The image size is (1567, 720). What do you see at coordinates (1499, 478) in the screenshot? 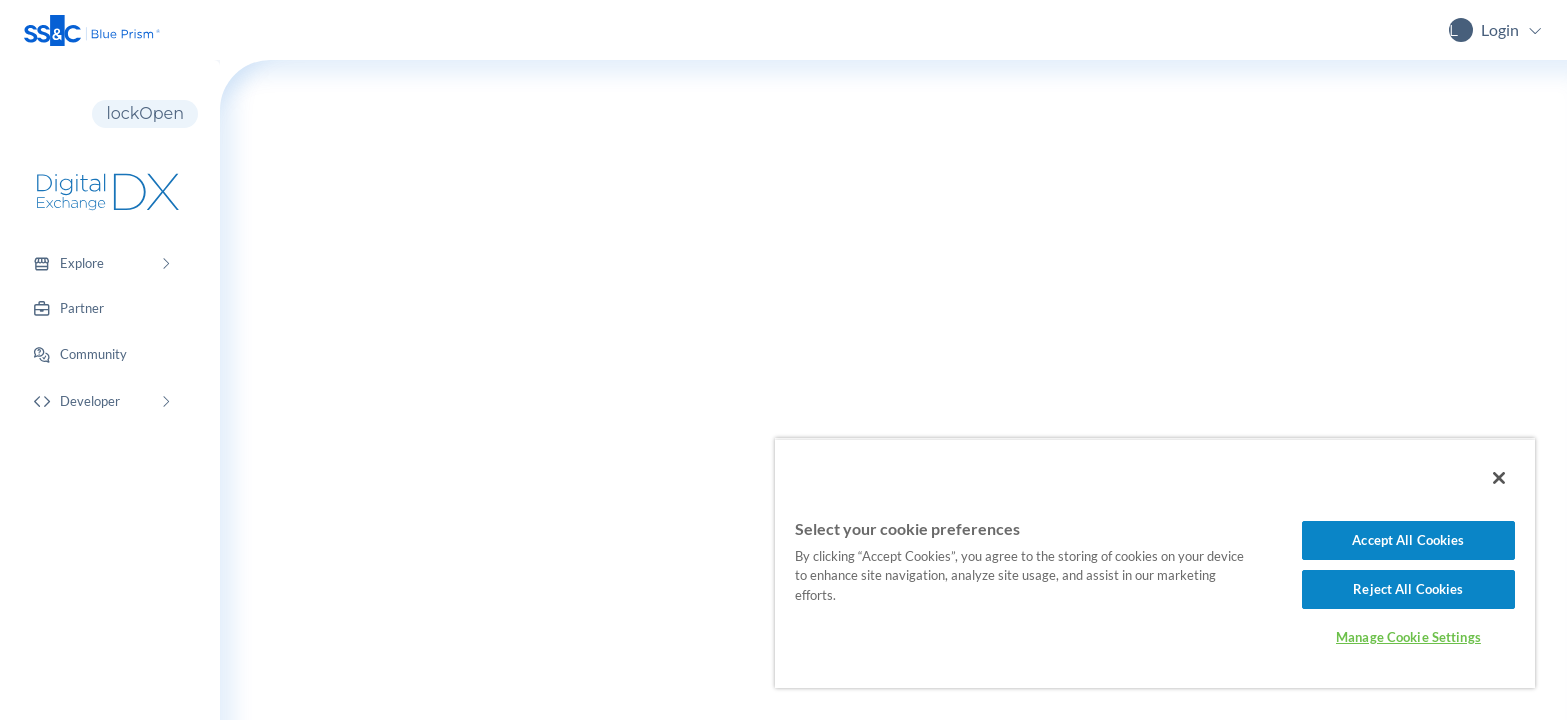
I see `[Close]` at bounding box center [1499, 478].